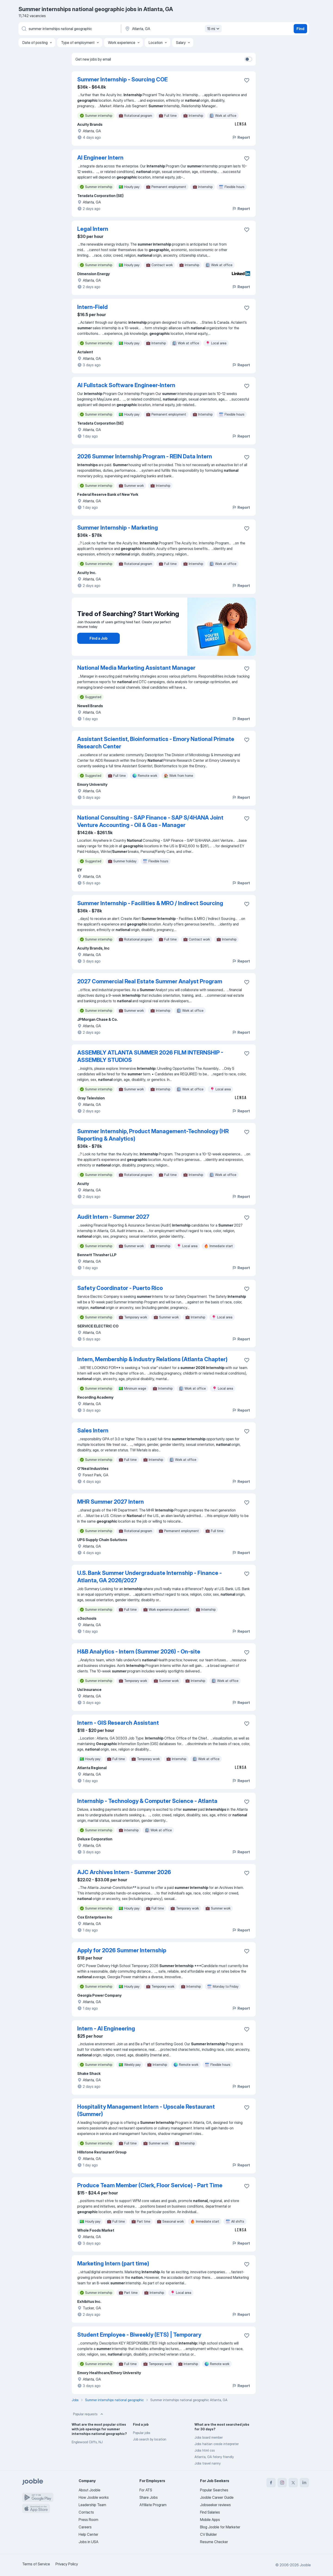 The image size is (333, 2576). I want to click on CV Builder, so click(208, 2534).